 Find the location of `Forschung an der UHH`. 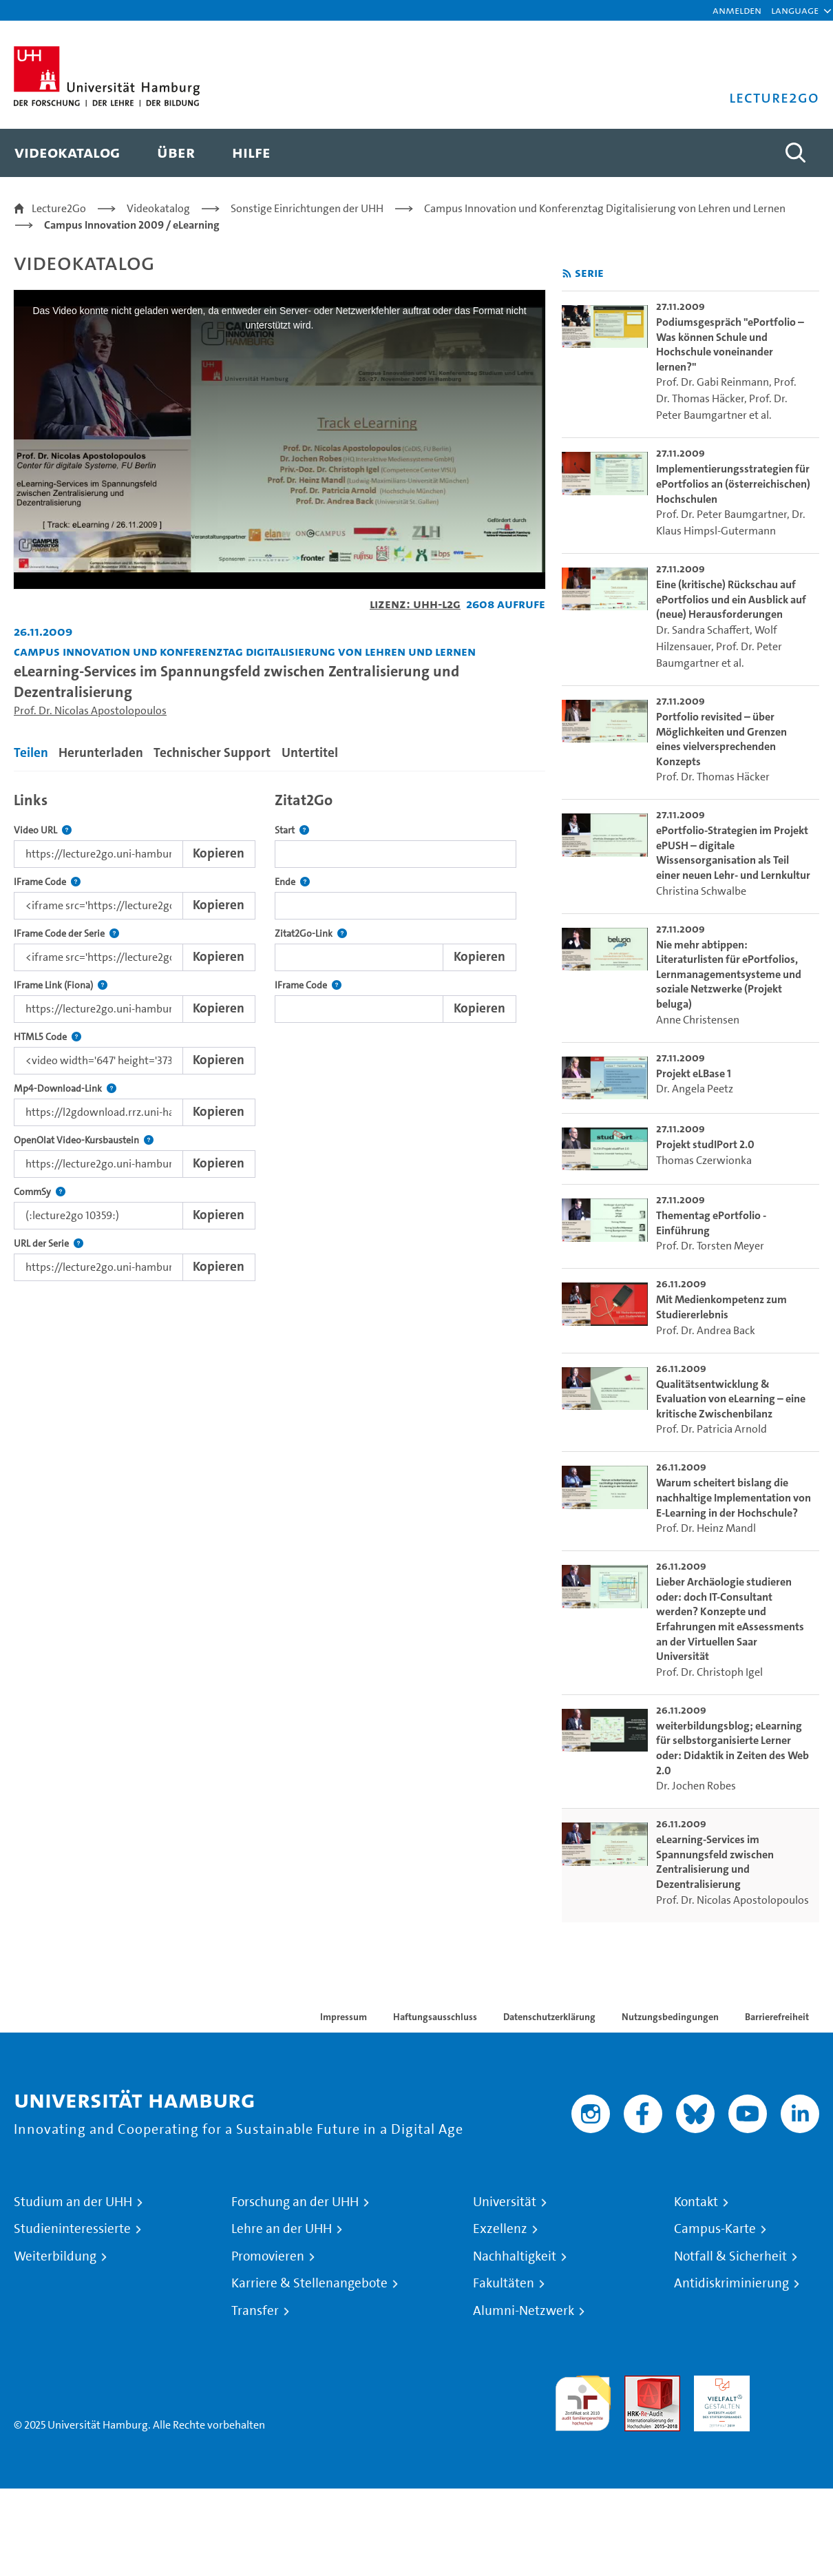

Forschung an der UHH is located at coordinates (295, 2202).